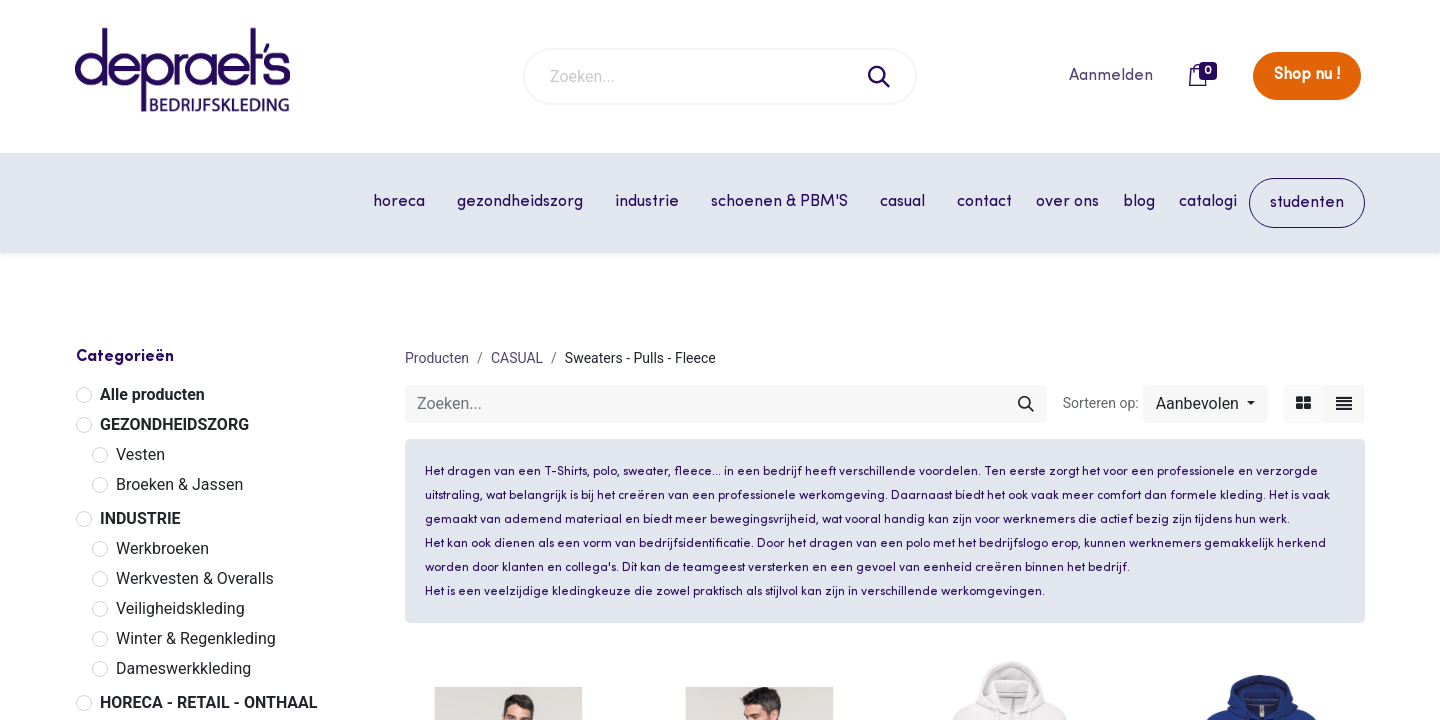  I want to click on GEZONDHEIDSZORG, so click(174, 424).